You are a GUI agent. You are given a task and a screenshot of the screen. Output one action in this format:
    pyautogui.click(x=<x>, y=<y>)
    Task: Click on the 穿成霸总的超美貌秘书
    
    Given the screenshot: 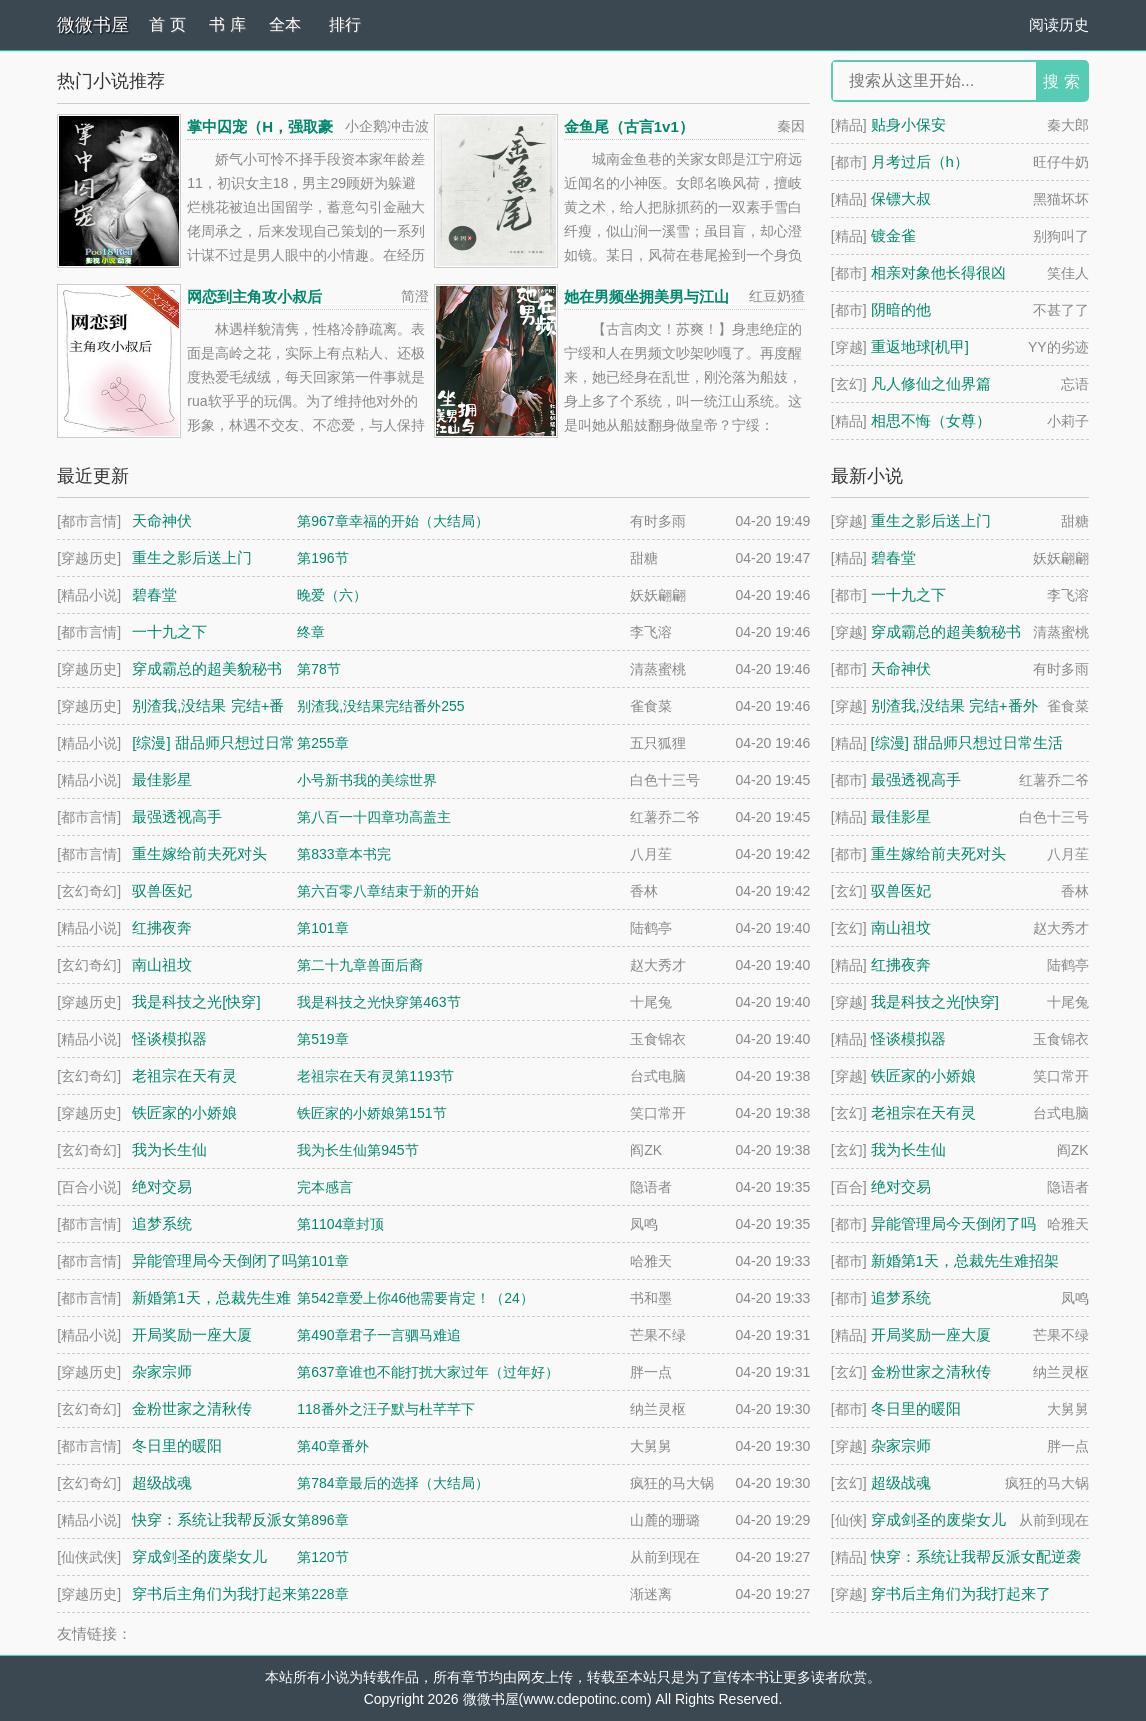 What is the action you would take?
    pyautogui.click(x=946, y=631)
    